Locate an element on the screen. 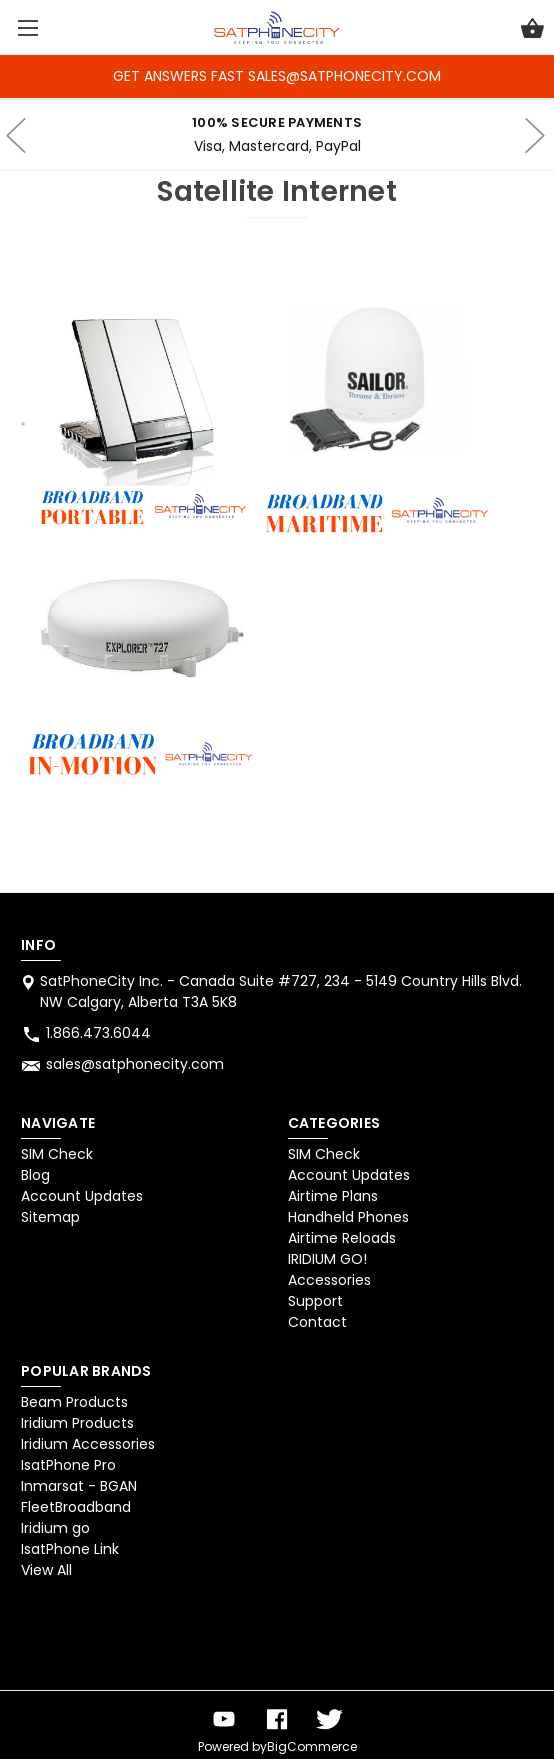 The width and height of the screenshot is (554, 1759). Account Updates is located at coordinates (82, 1196).